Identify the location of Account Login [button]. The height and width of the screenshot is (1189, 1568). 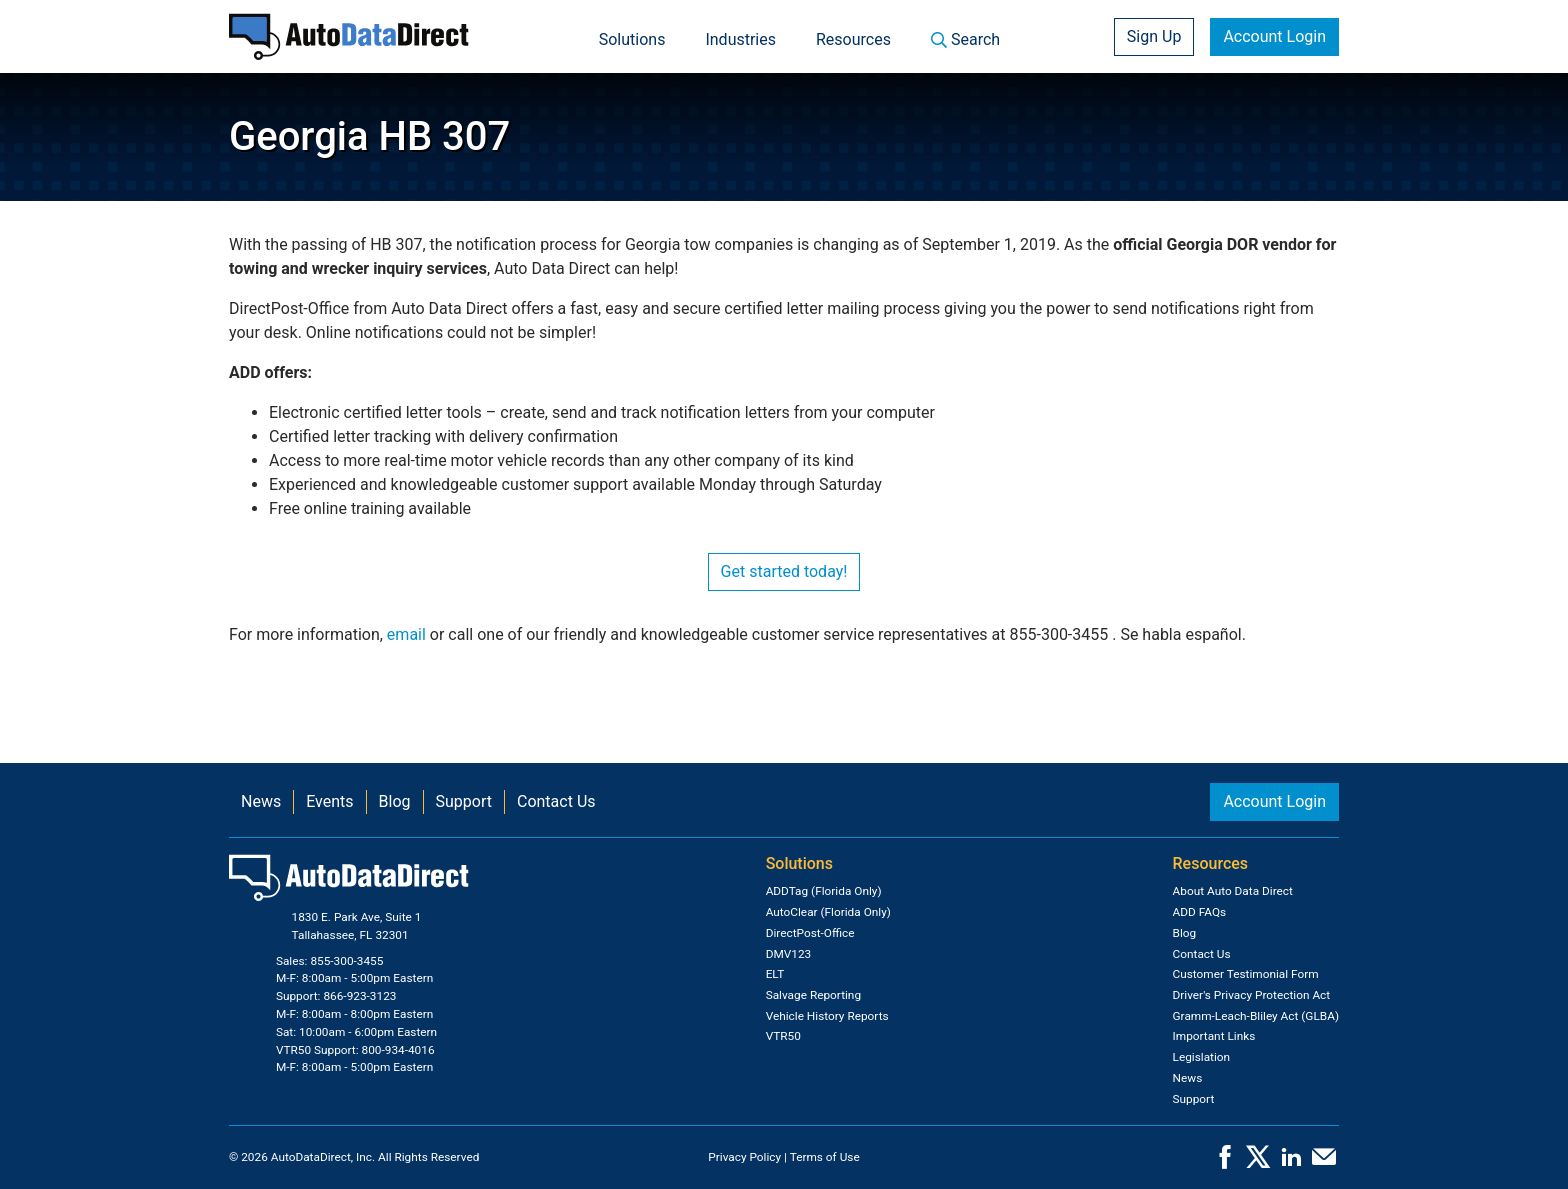
(1274, 36).